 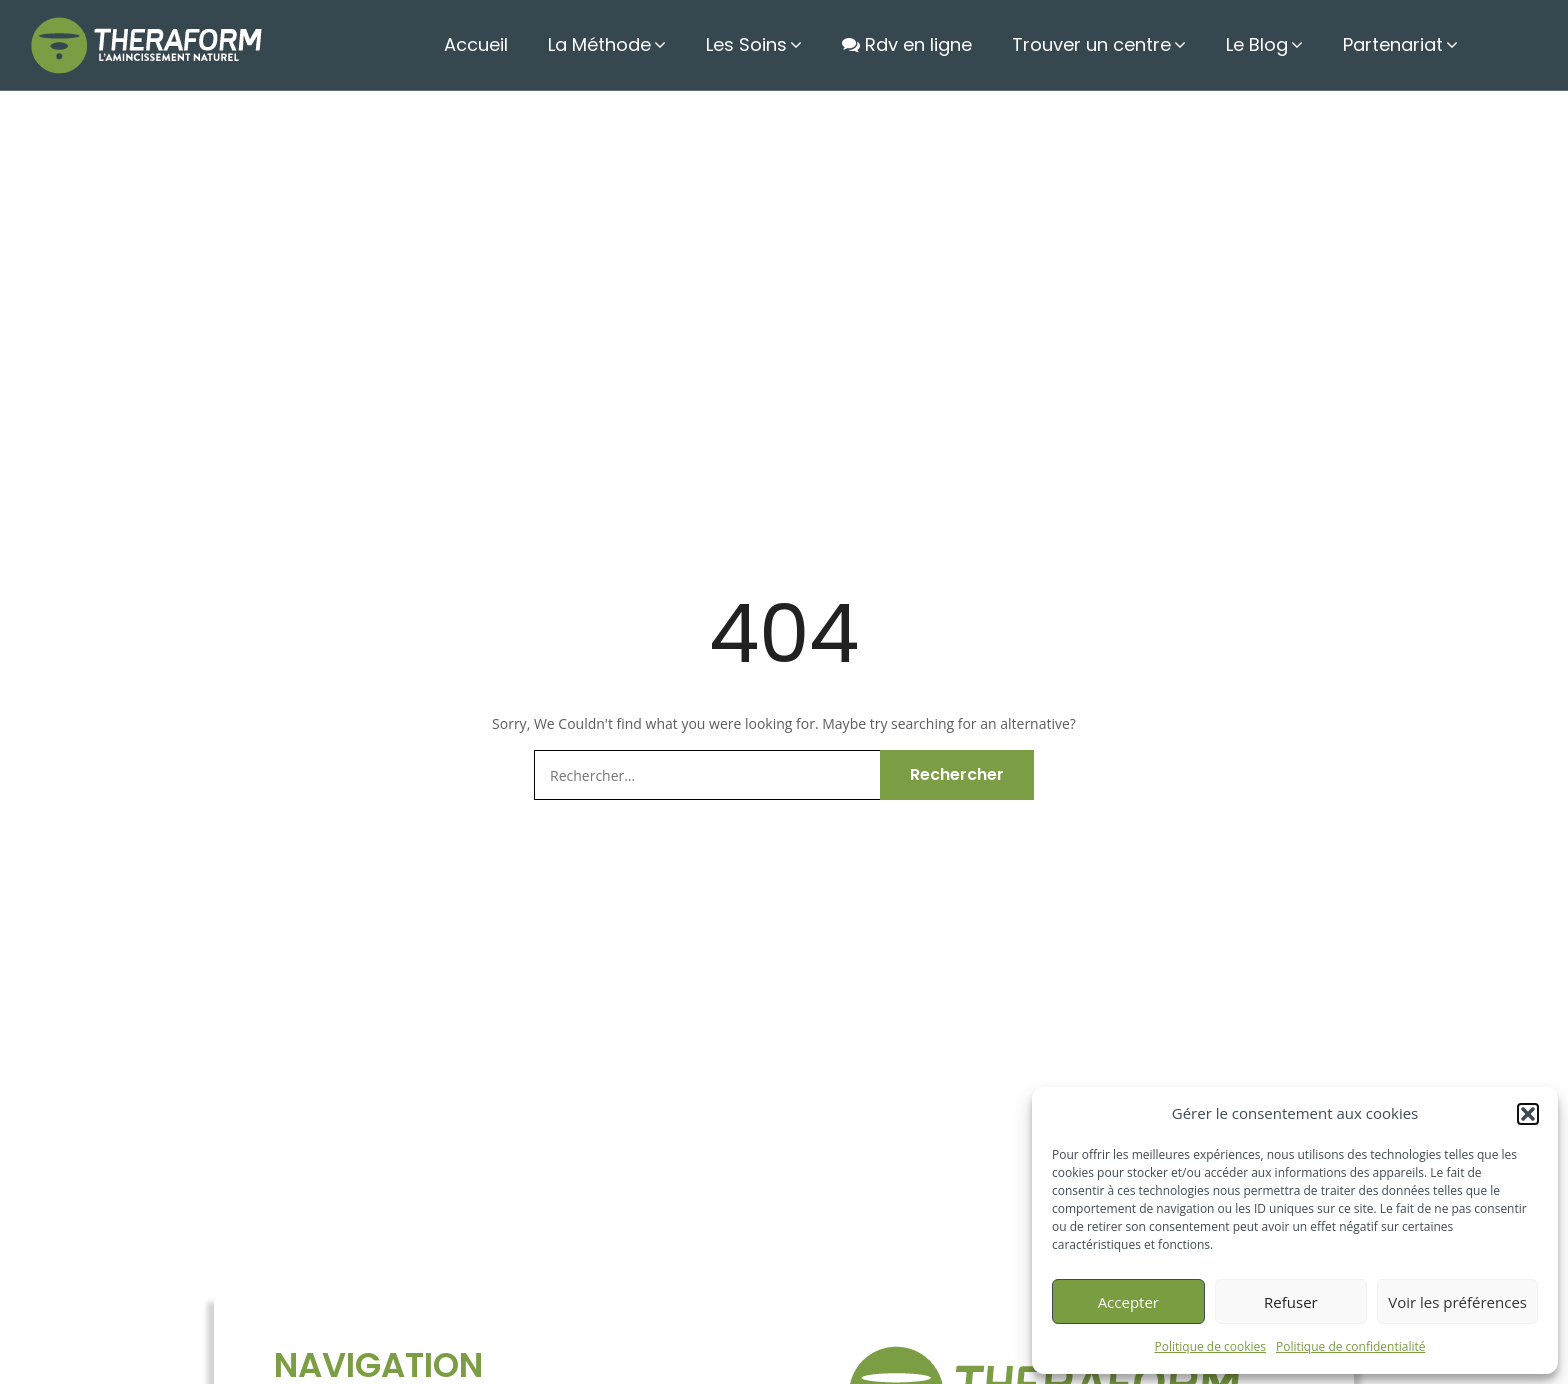 I want to click on Accepter, so click(x=1128, y=1302).